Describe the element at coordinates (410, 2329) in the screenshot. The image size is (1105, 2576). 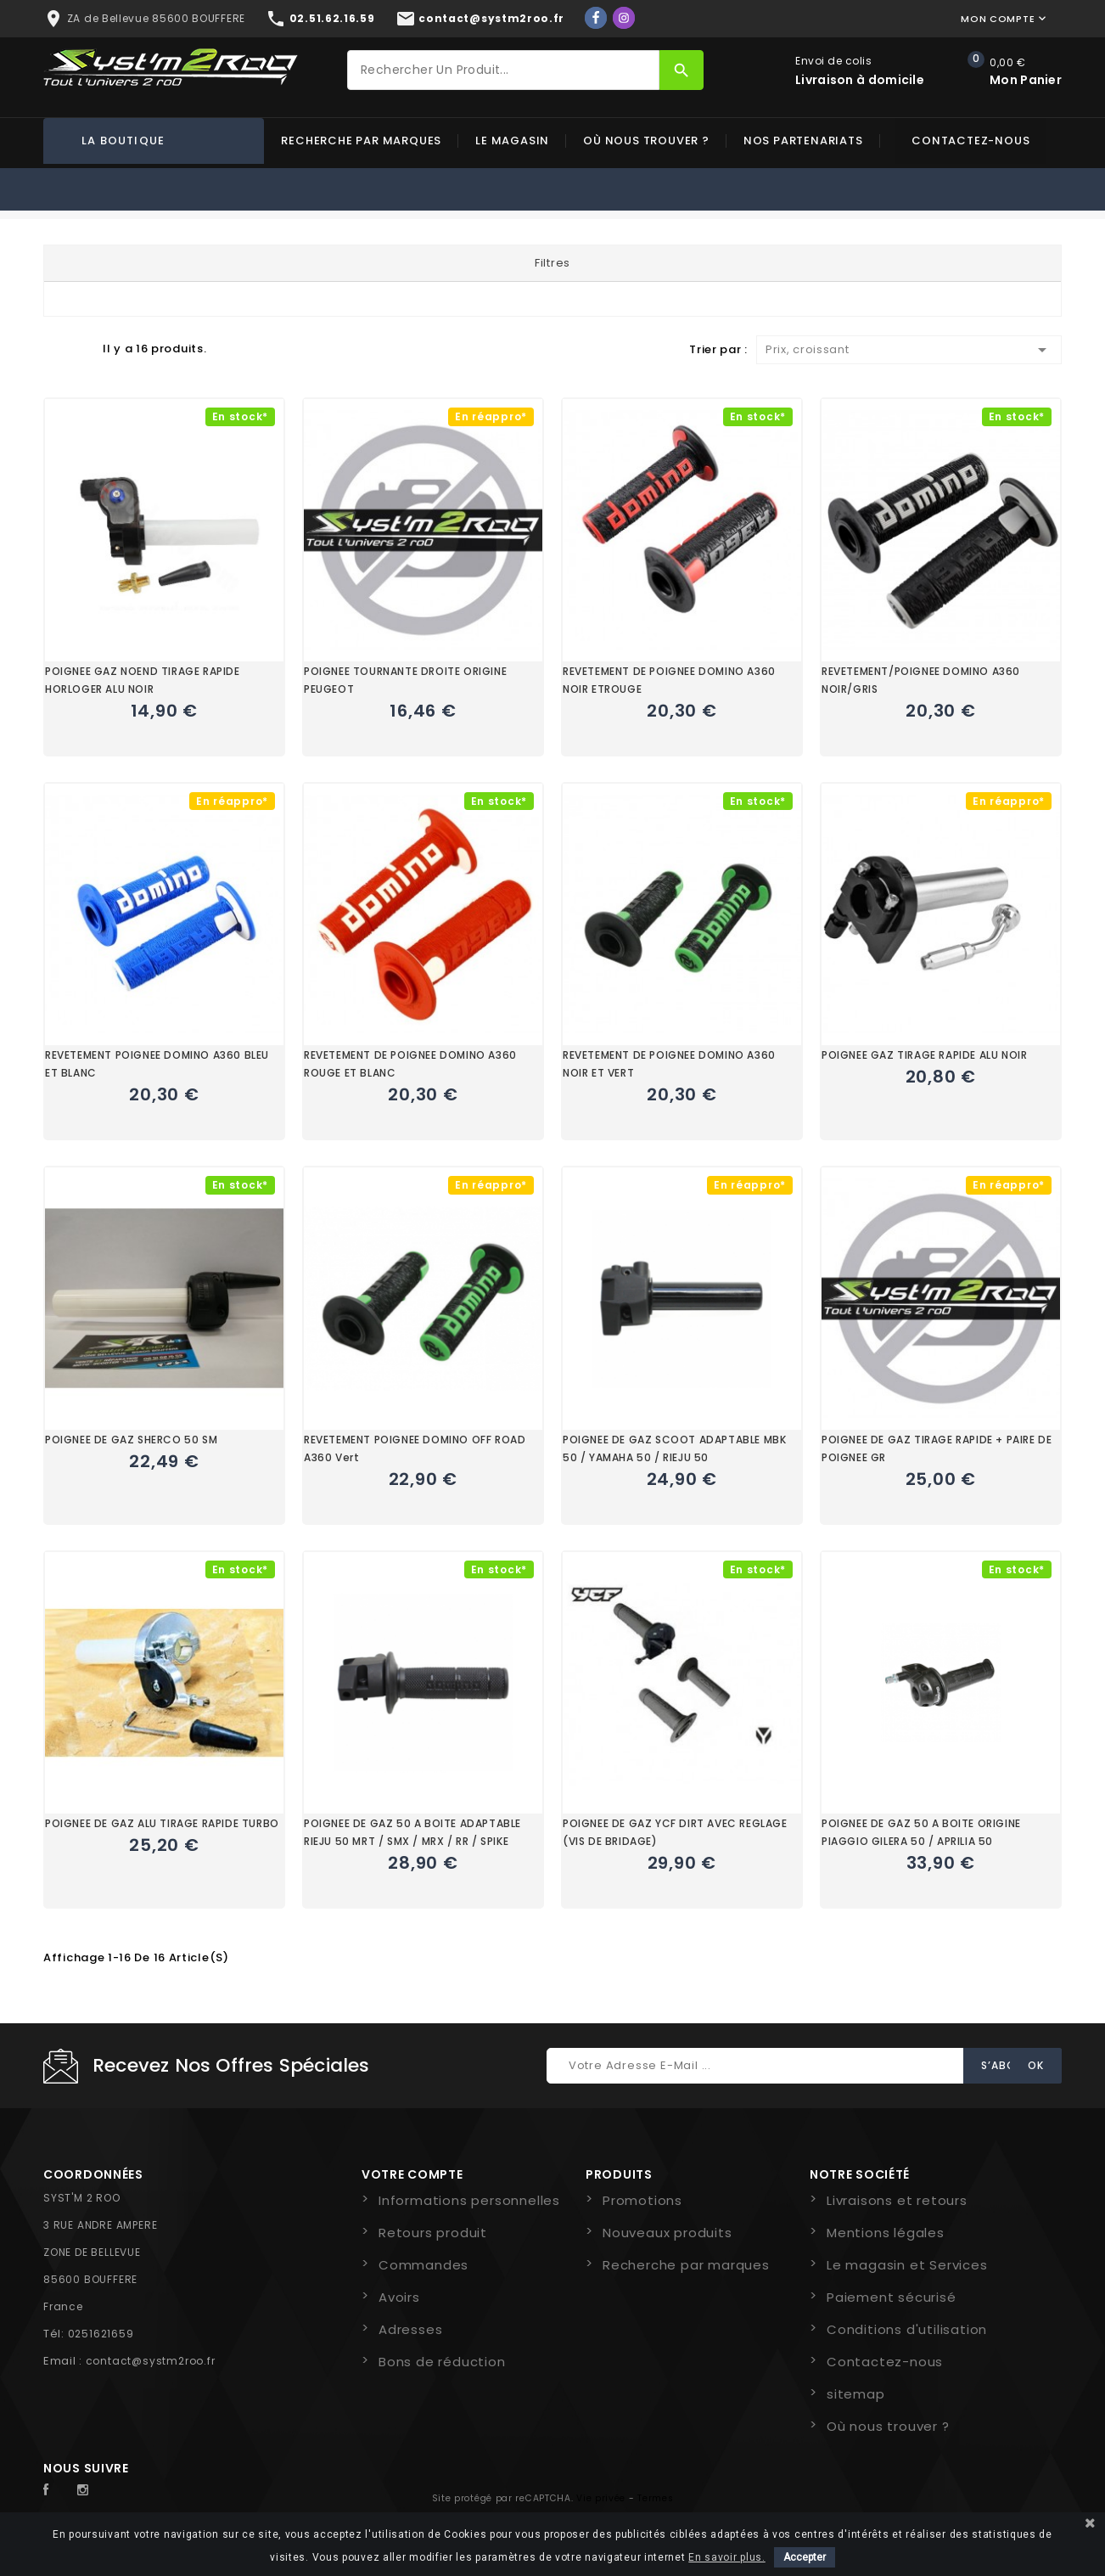
I see `Adresses` at that location.